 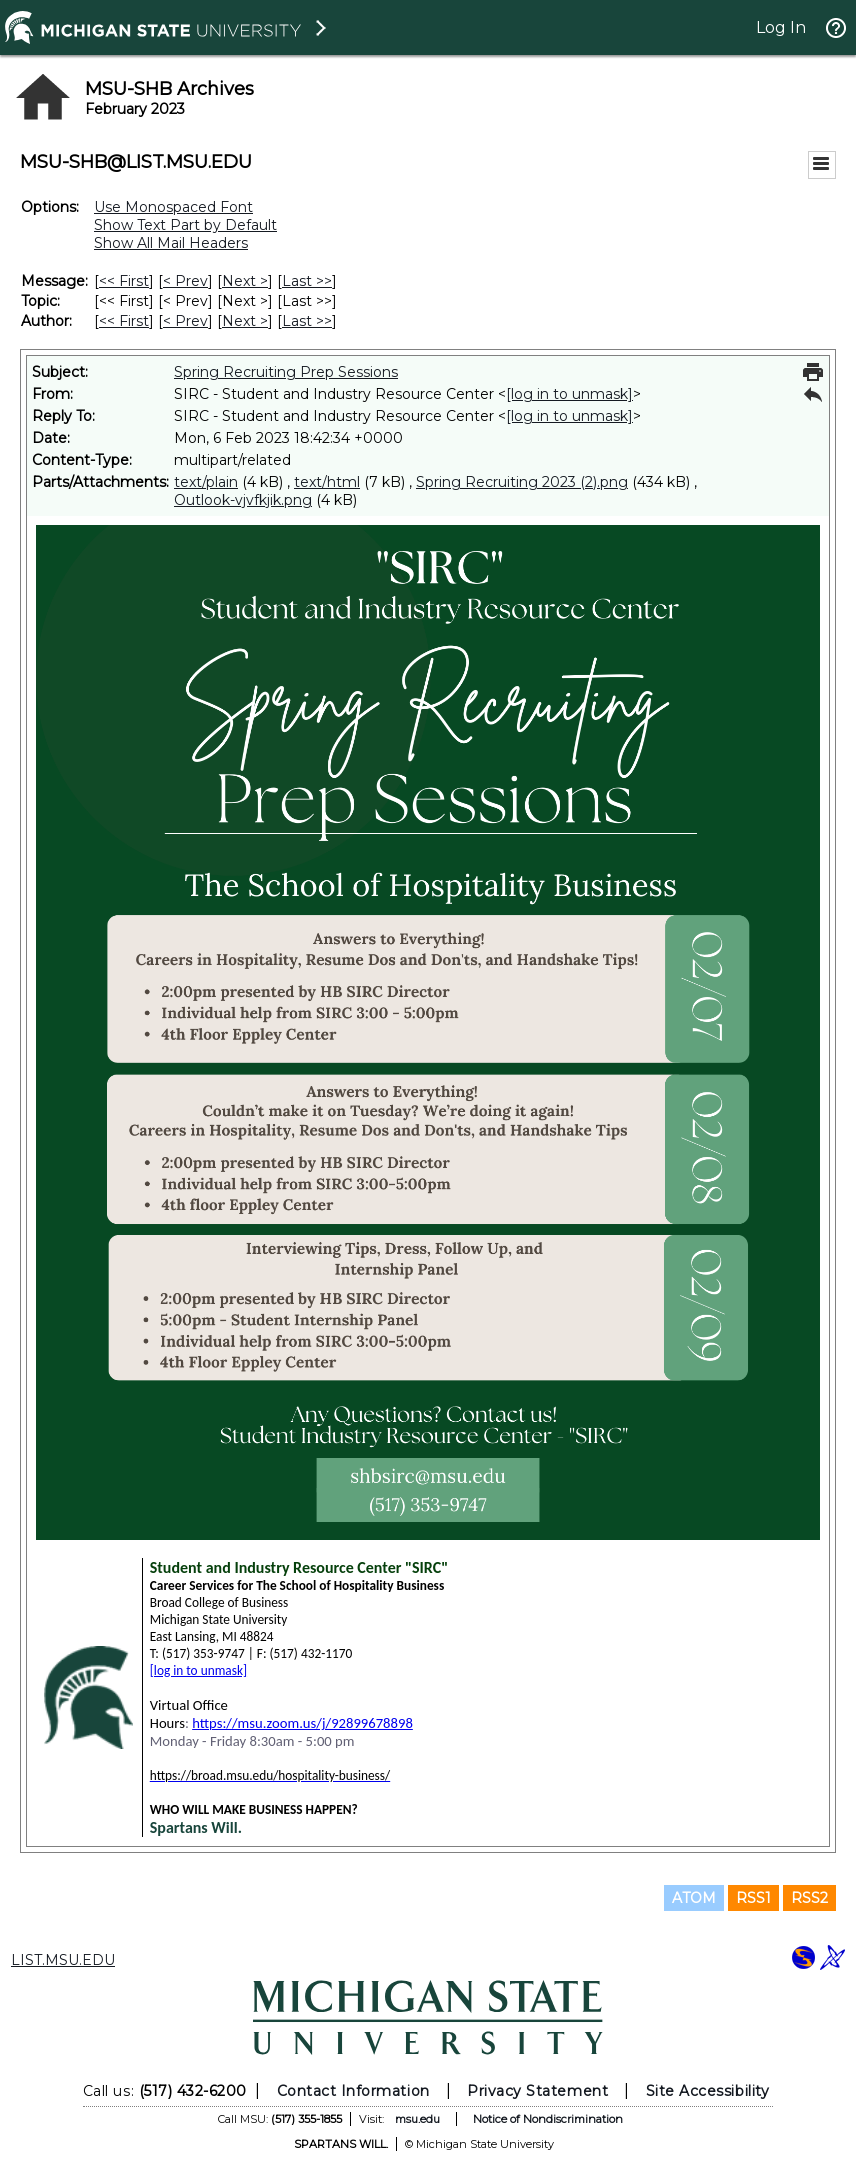 What do you see at coordinates (124, 281) in the screenshot?
I see `<< First [First Message]` at bounding box center [124, 281].